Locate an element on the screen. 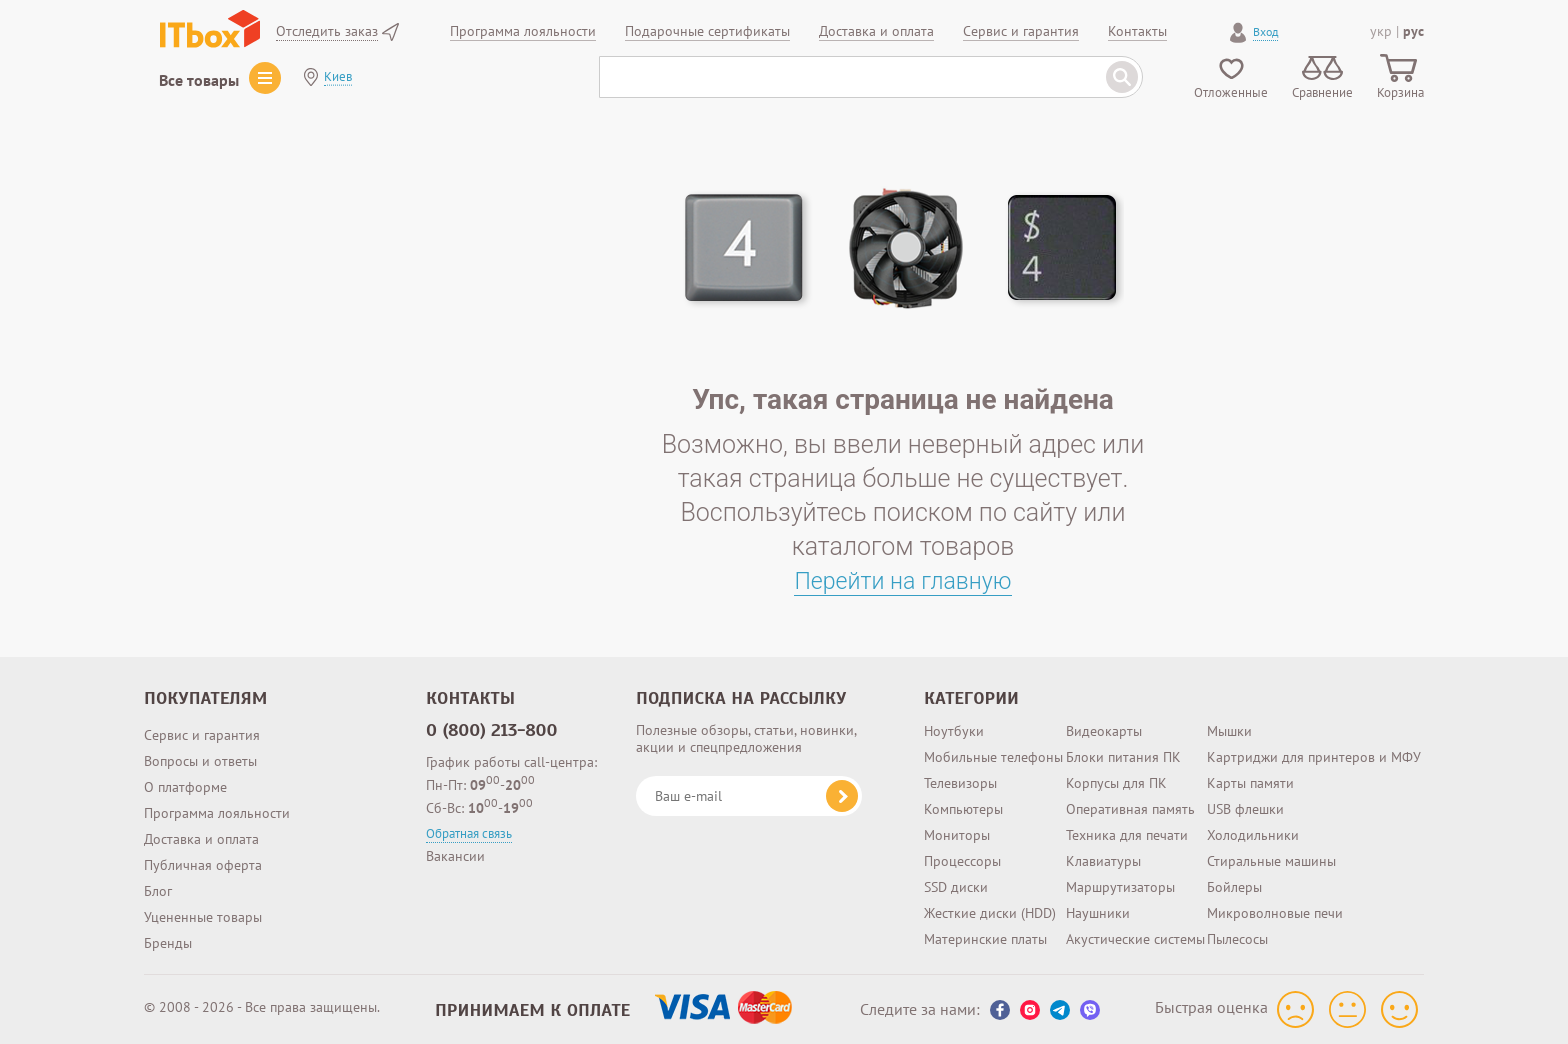  Техника для печати is located at coordinates (1127, 835).